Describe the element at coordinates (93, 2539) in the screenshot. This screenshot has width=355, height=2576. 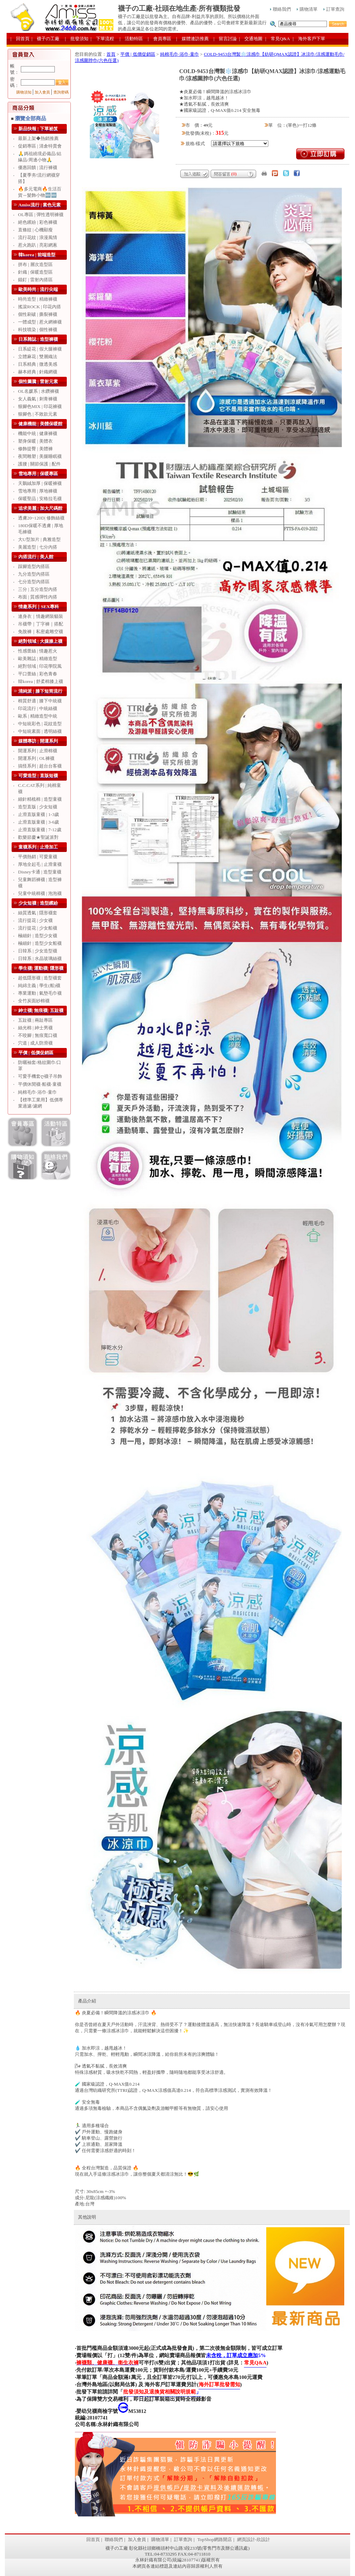
I see `回首頁` at that location.